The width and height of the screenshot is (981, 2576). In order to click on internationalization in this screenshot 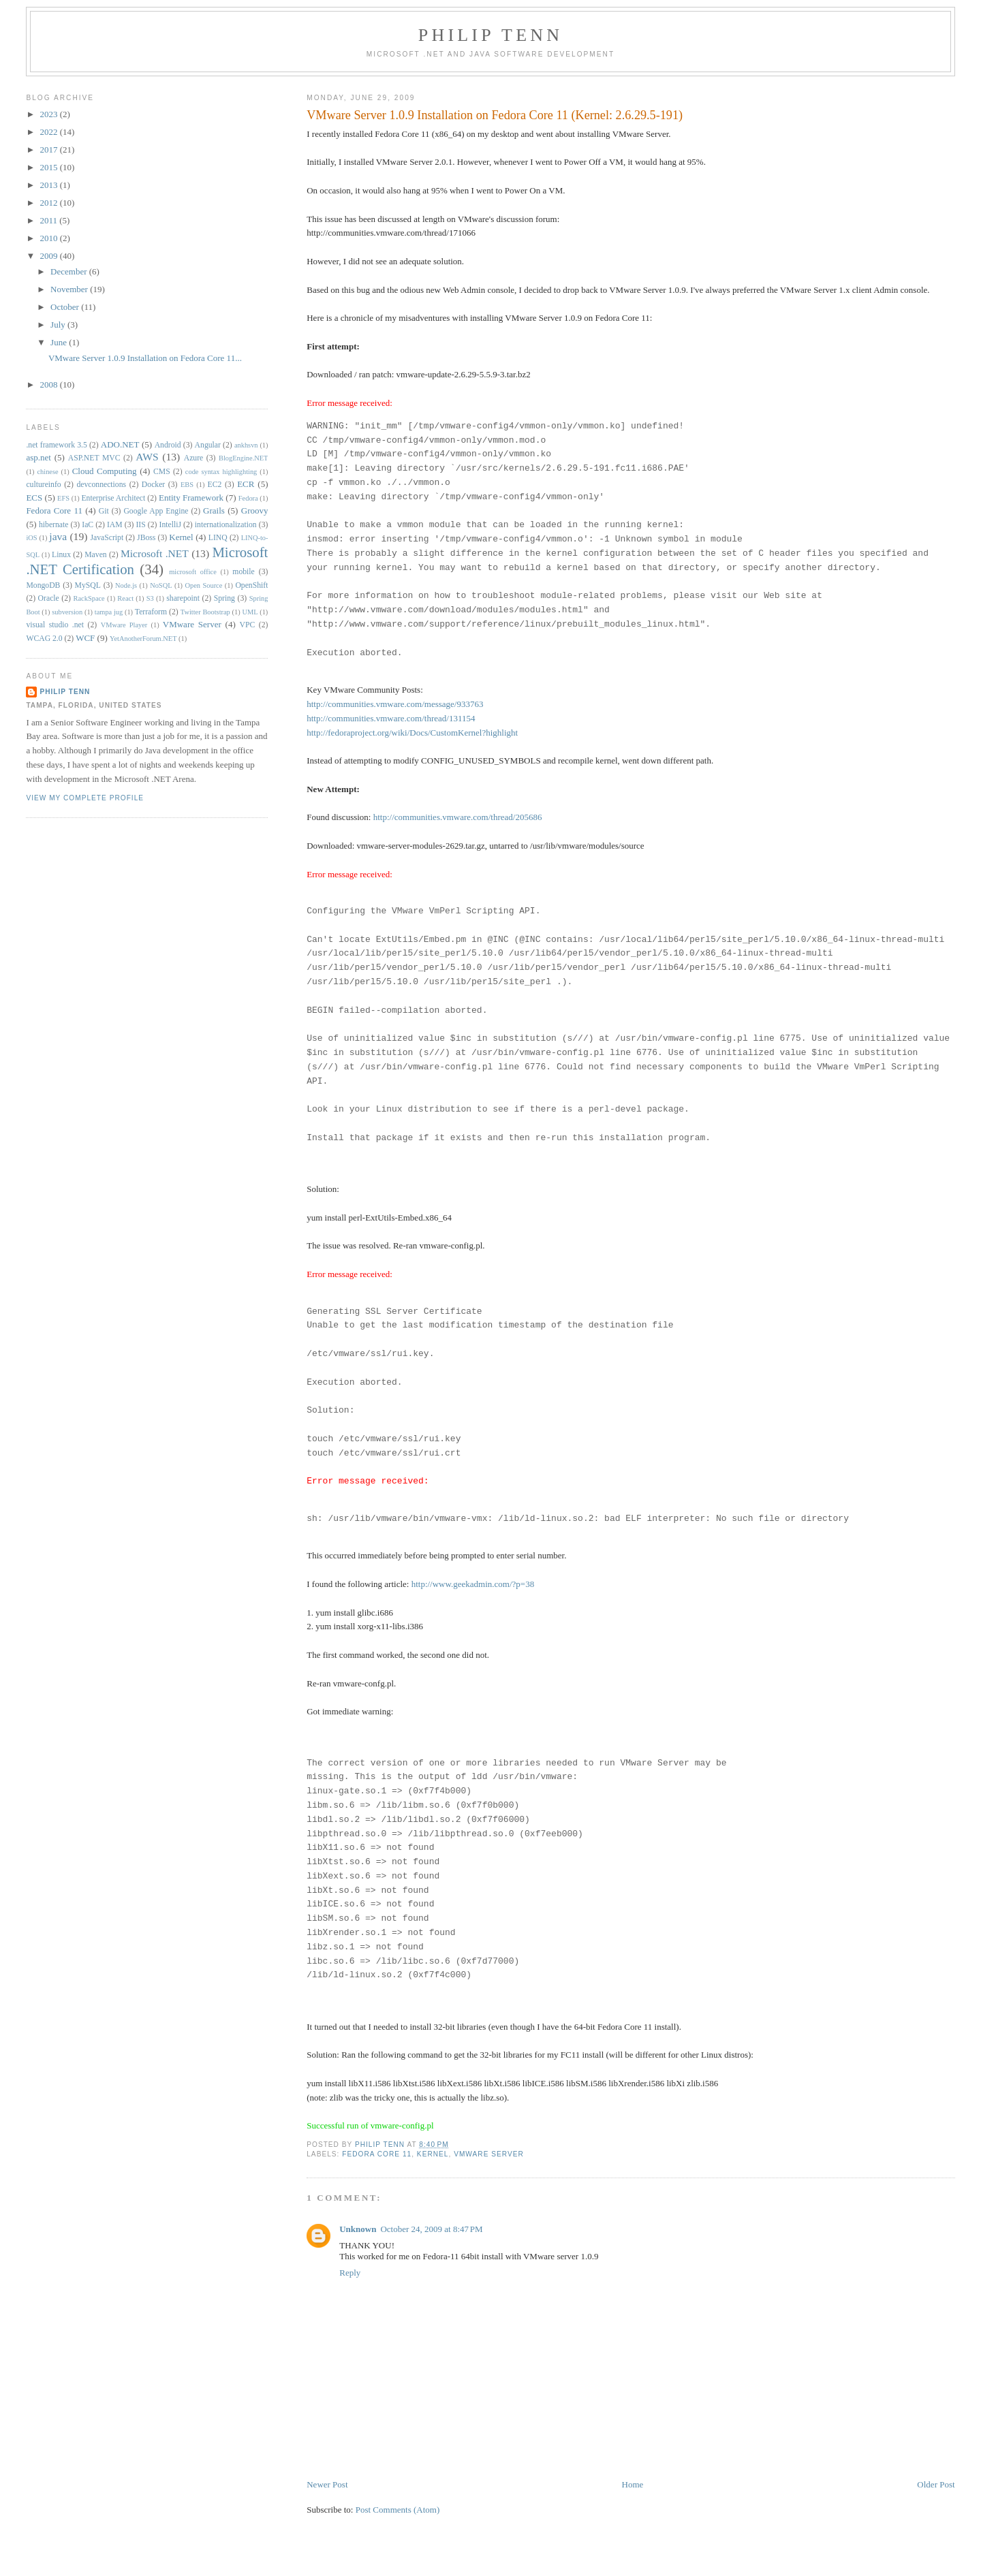, I will do `click(226, 524)`.